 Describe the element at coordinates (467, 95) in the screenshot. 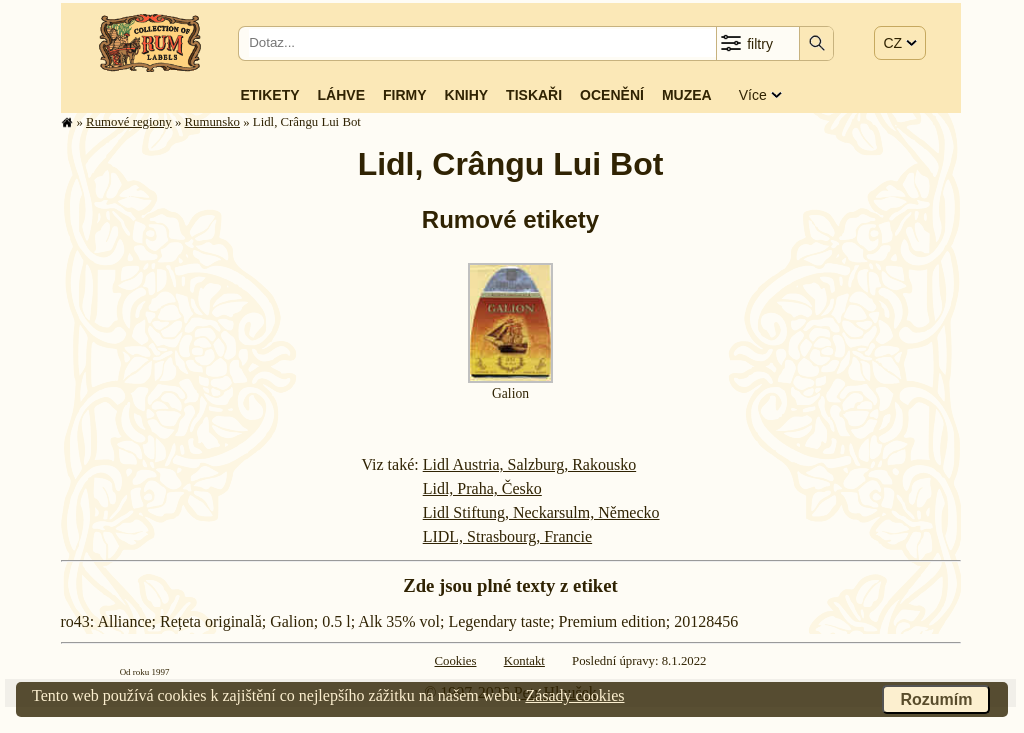

I see `Knihy` at that location.